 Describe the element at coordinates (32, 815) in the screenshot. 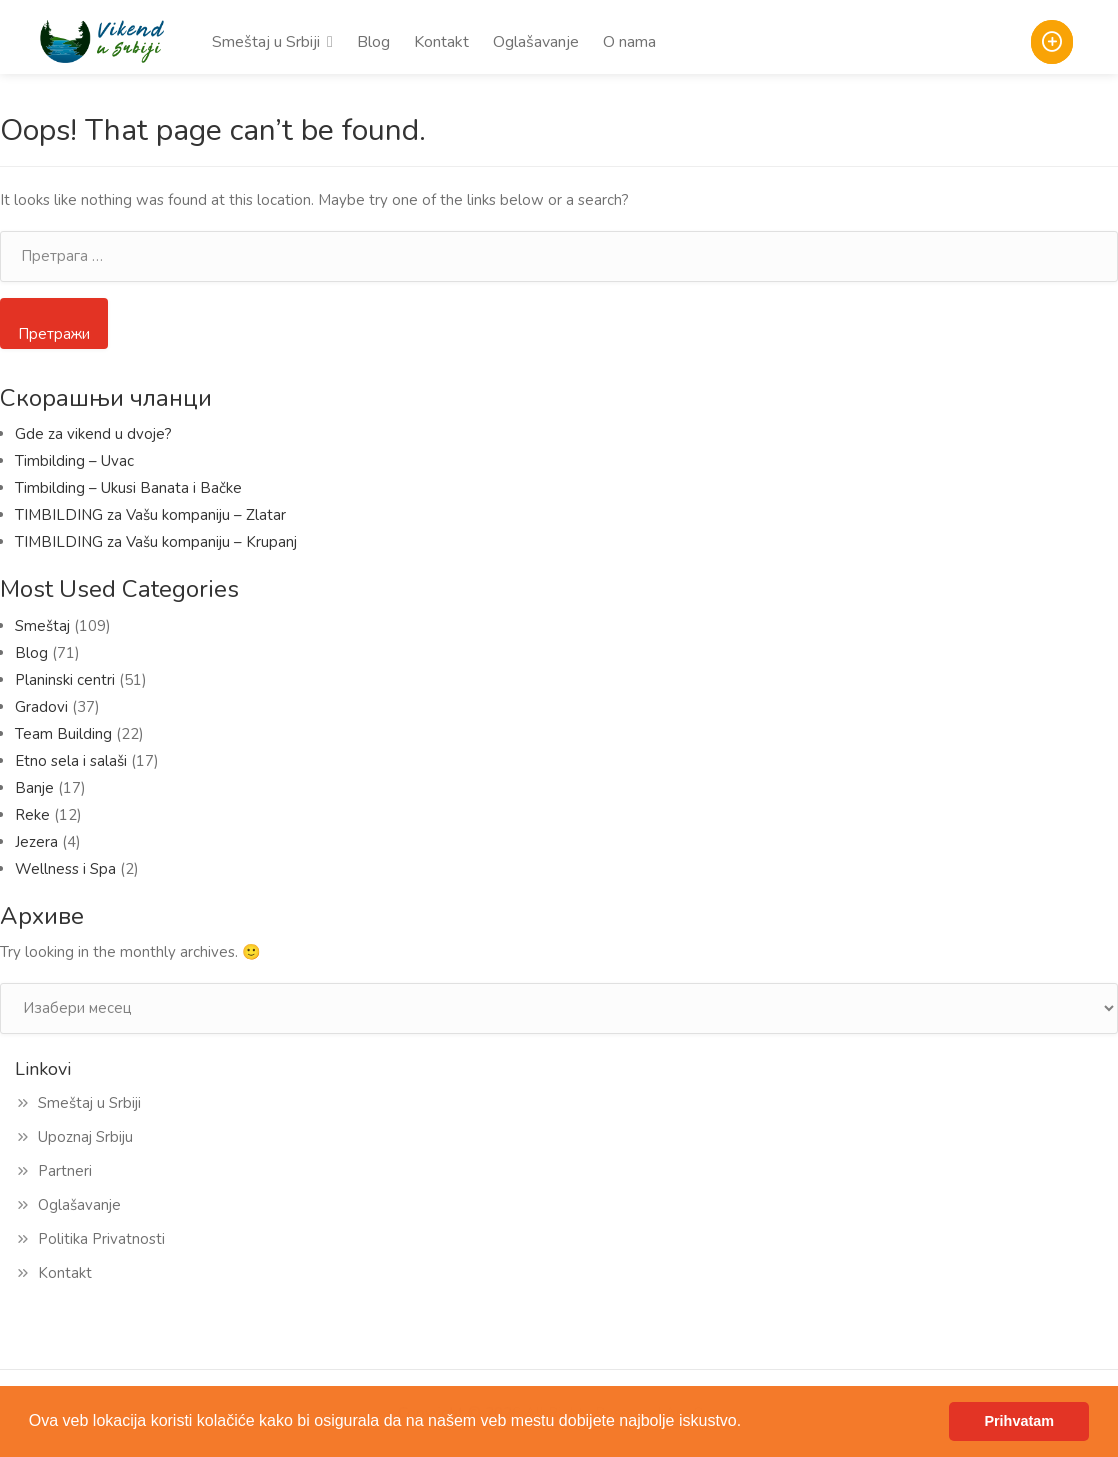

I see `Reke` at that location.